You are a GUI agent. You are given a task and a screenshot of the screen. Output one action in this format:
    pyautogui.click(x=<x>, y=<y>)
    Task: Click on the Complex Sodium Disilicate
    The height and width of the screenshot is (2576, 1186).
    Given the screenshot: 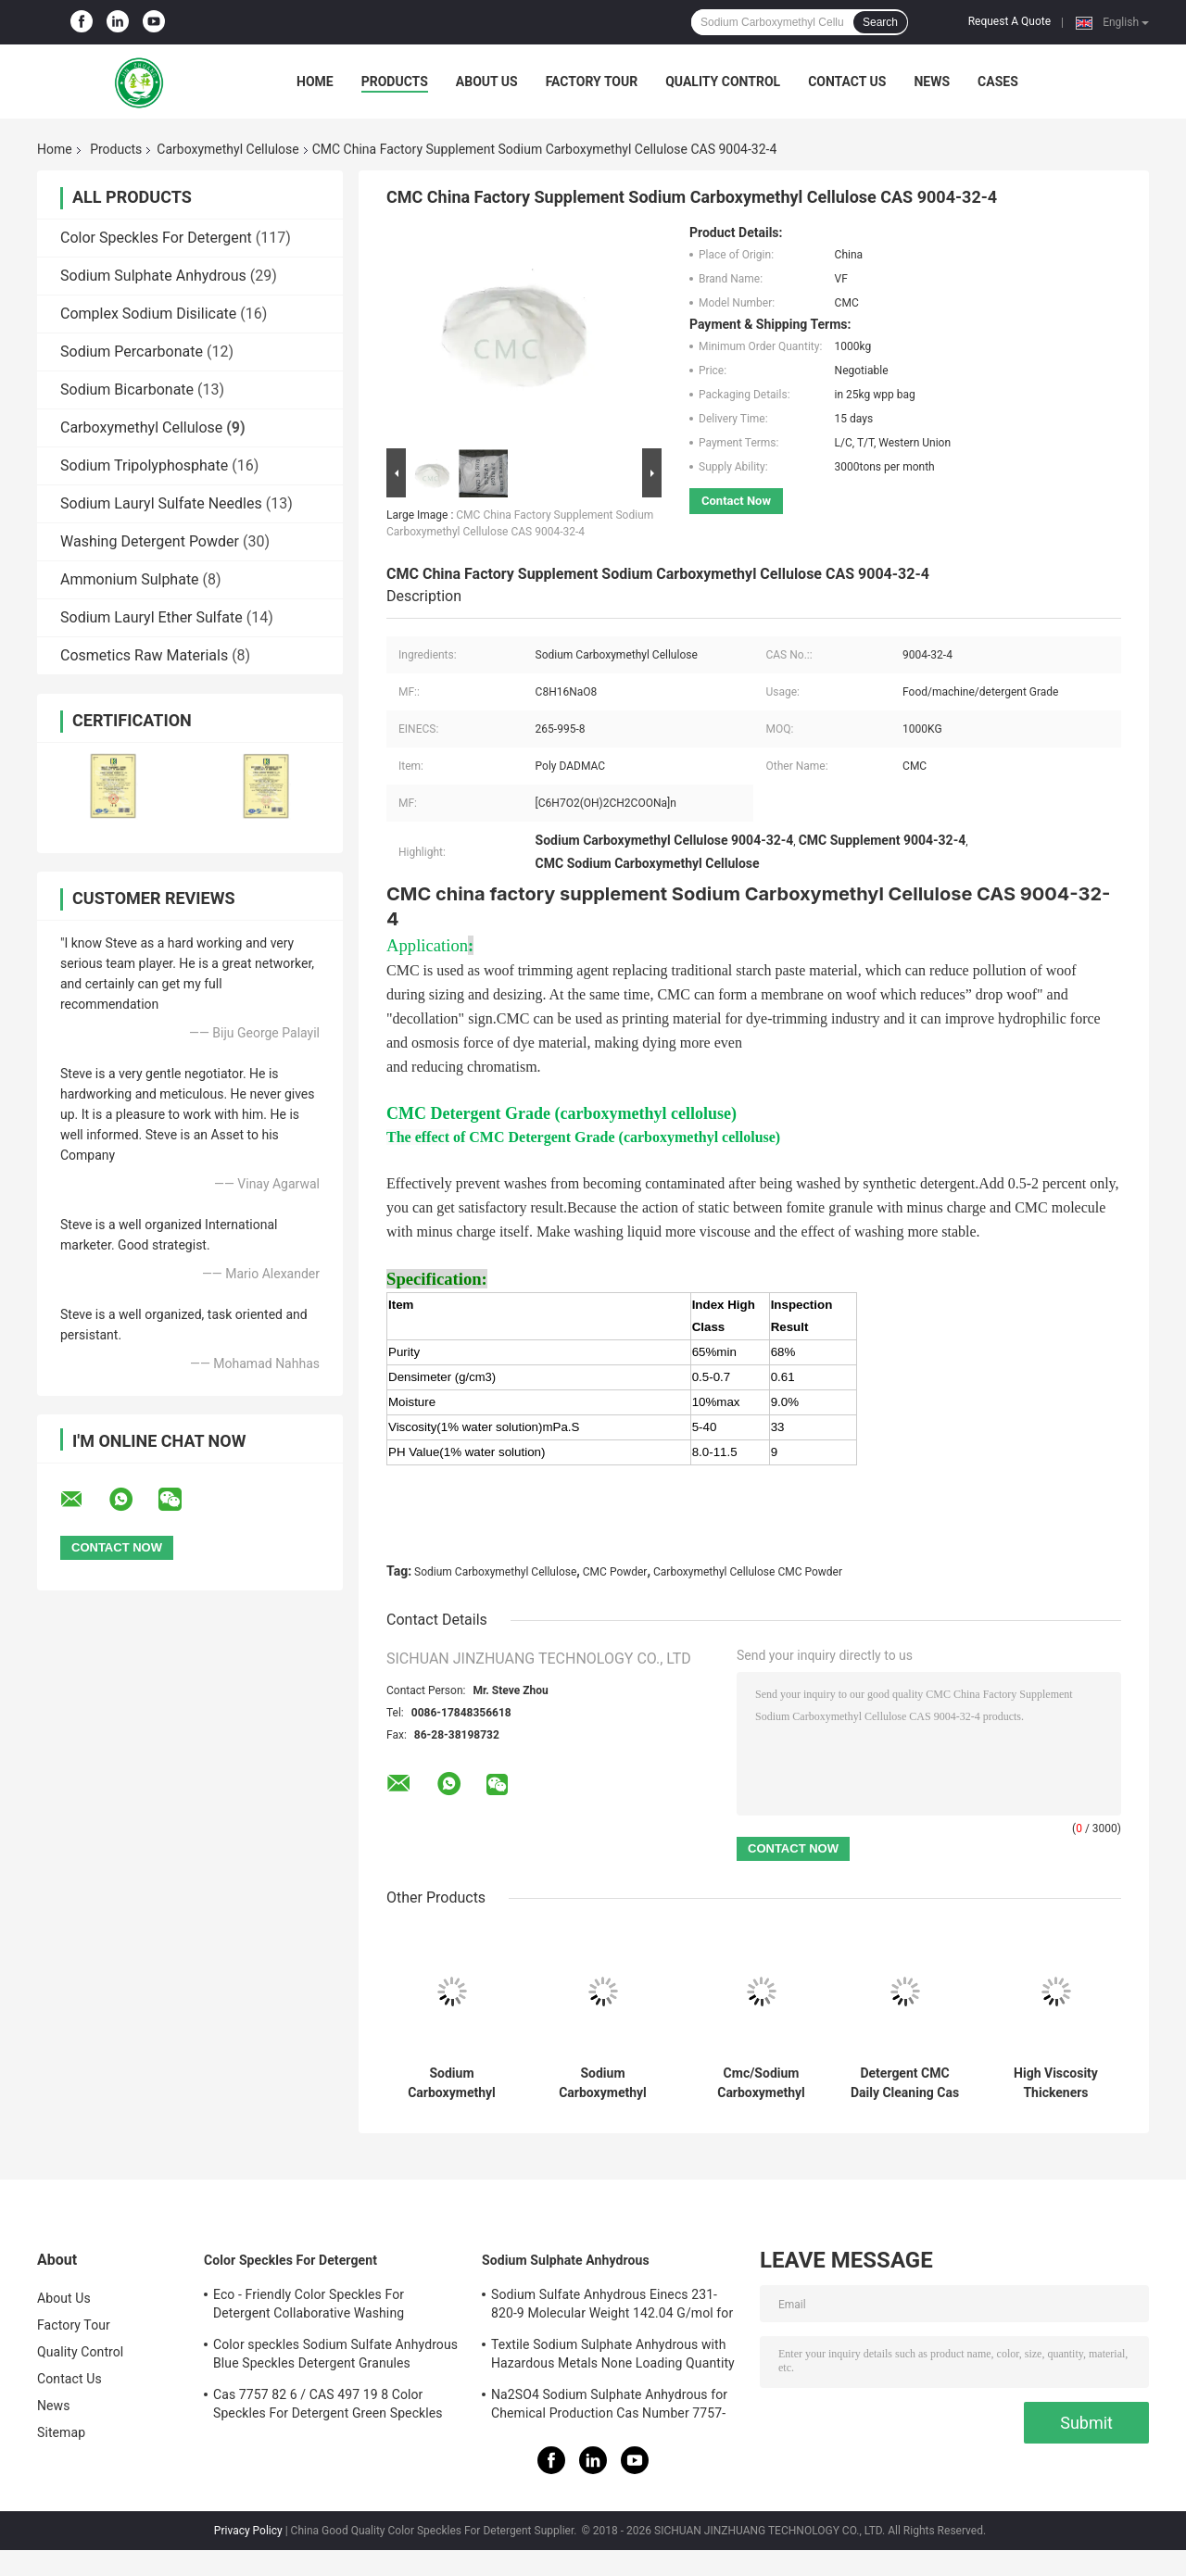 What is the action you would take?
    pyautogui.click(x=148, y=313)
    